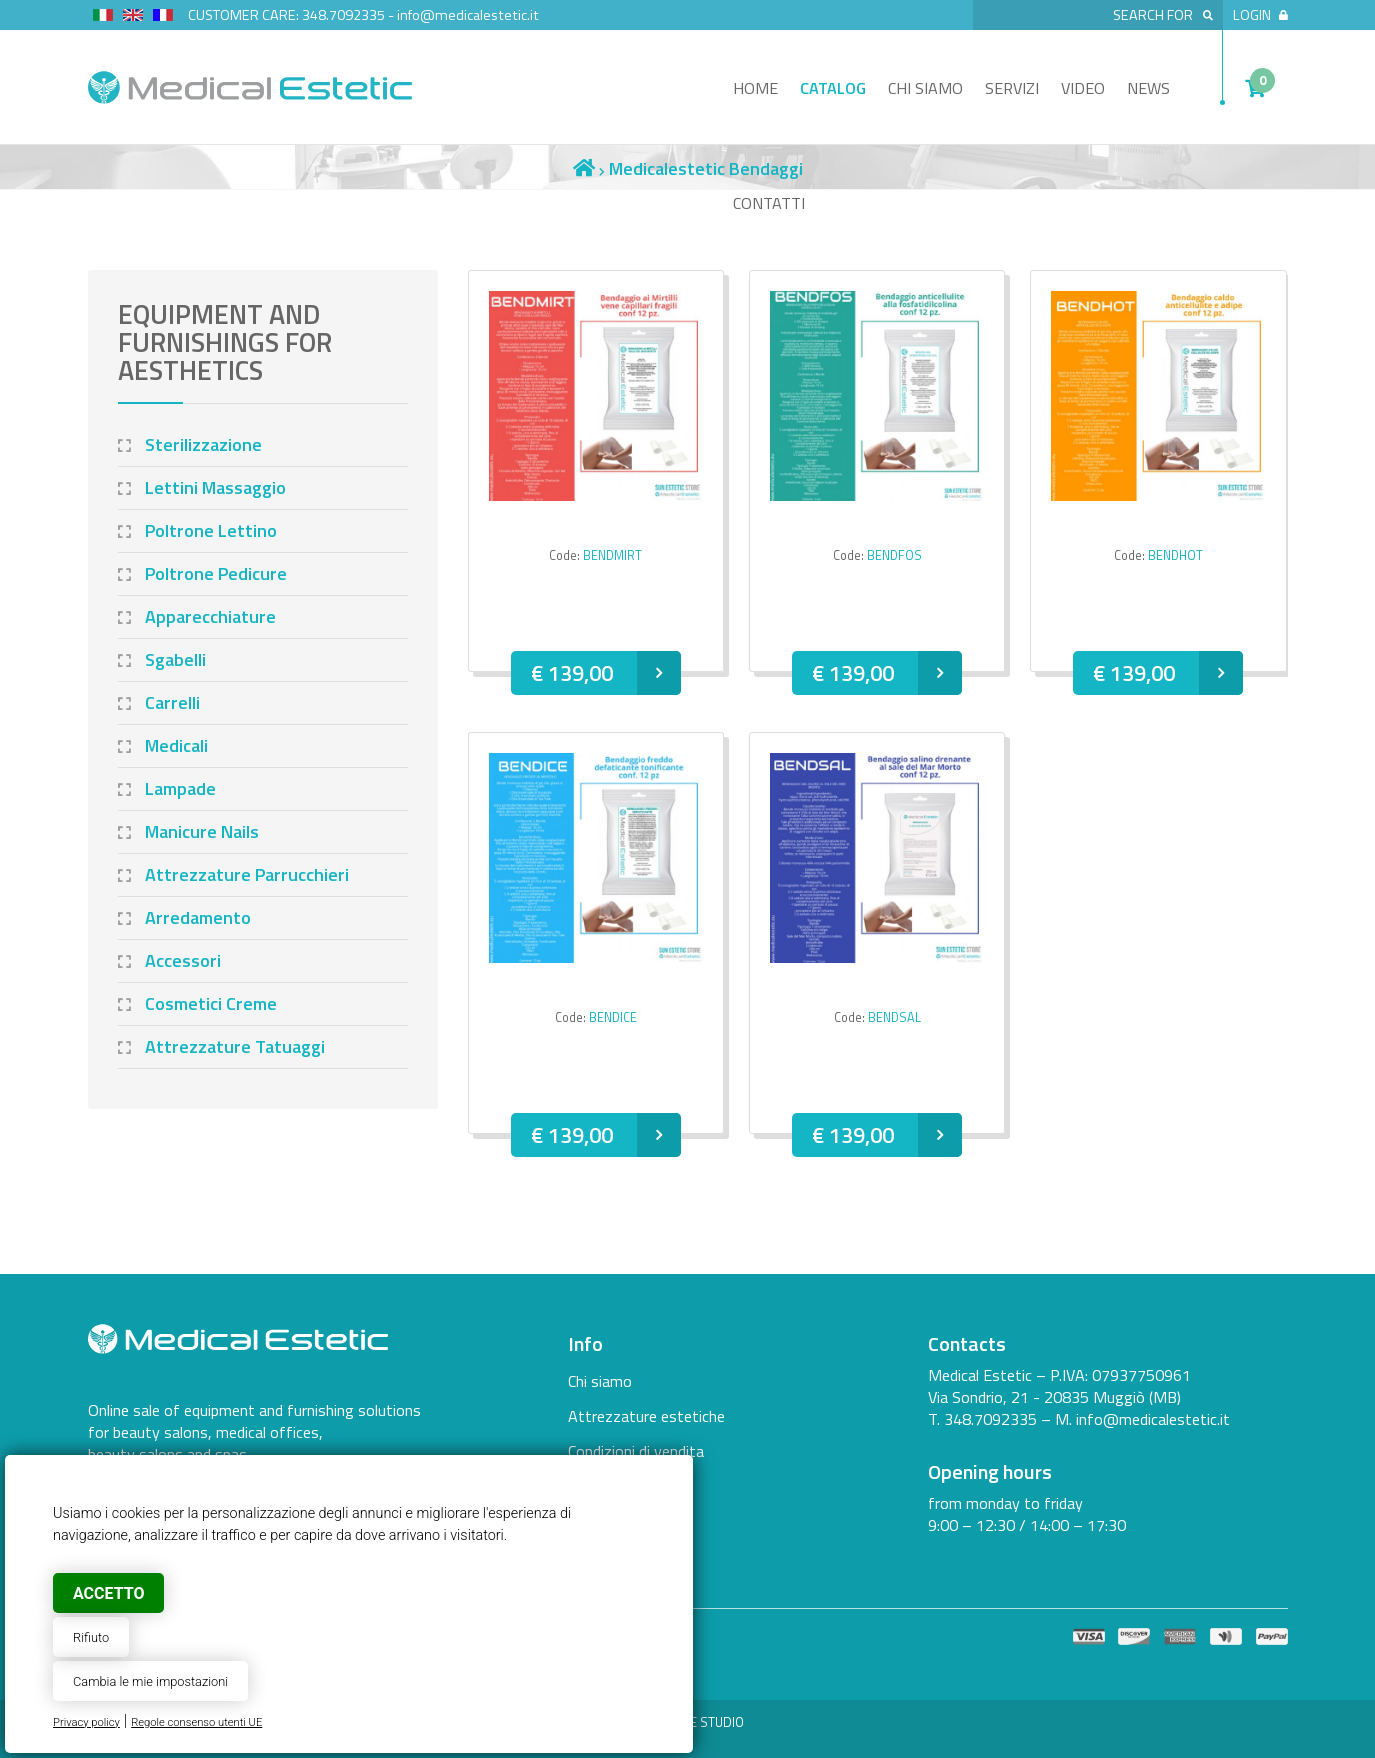 This screenshot has height=1758, width=1375. Describe the element at coordinates (1260, 15) in the screenshot. I see `Login` at that location.